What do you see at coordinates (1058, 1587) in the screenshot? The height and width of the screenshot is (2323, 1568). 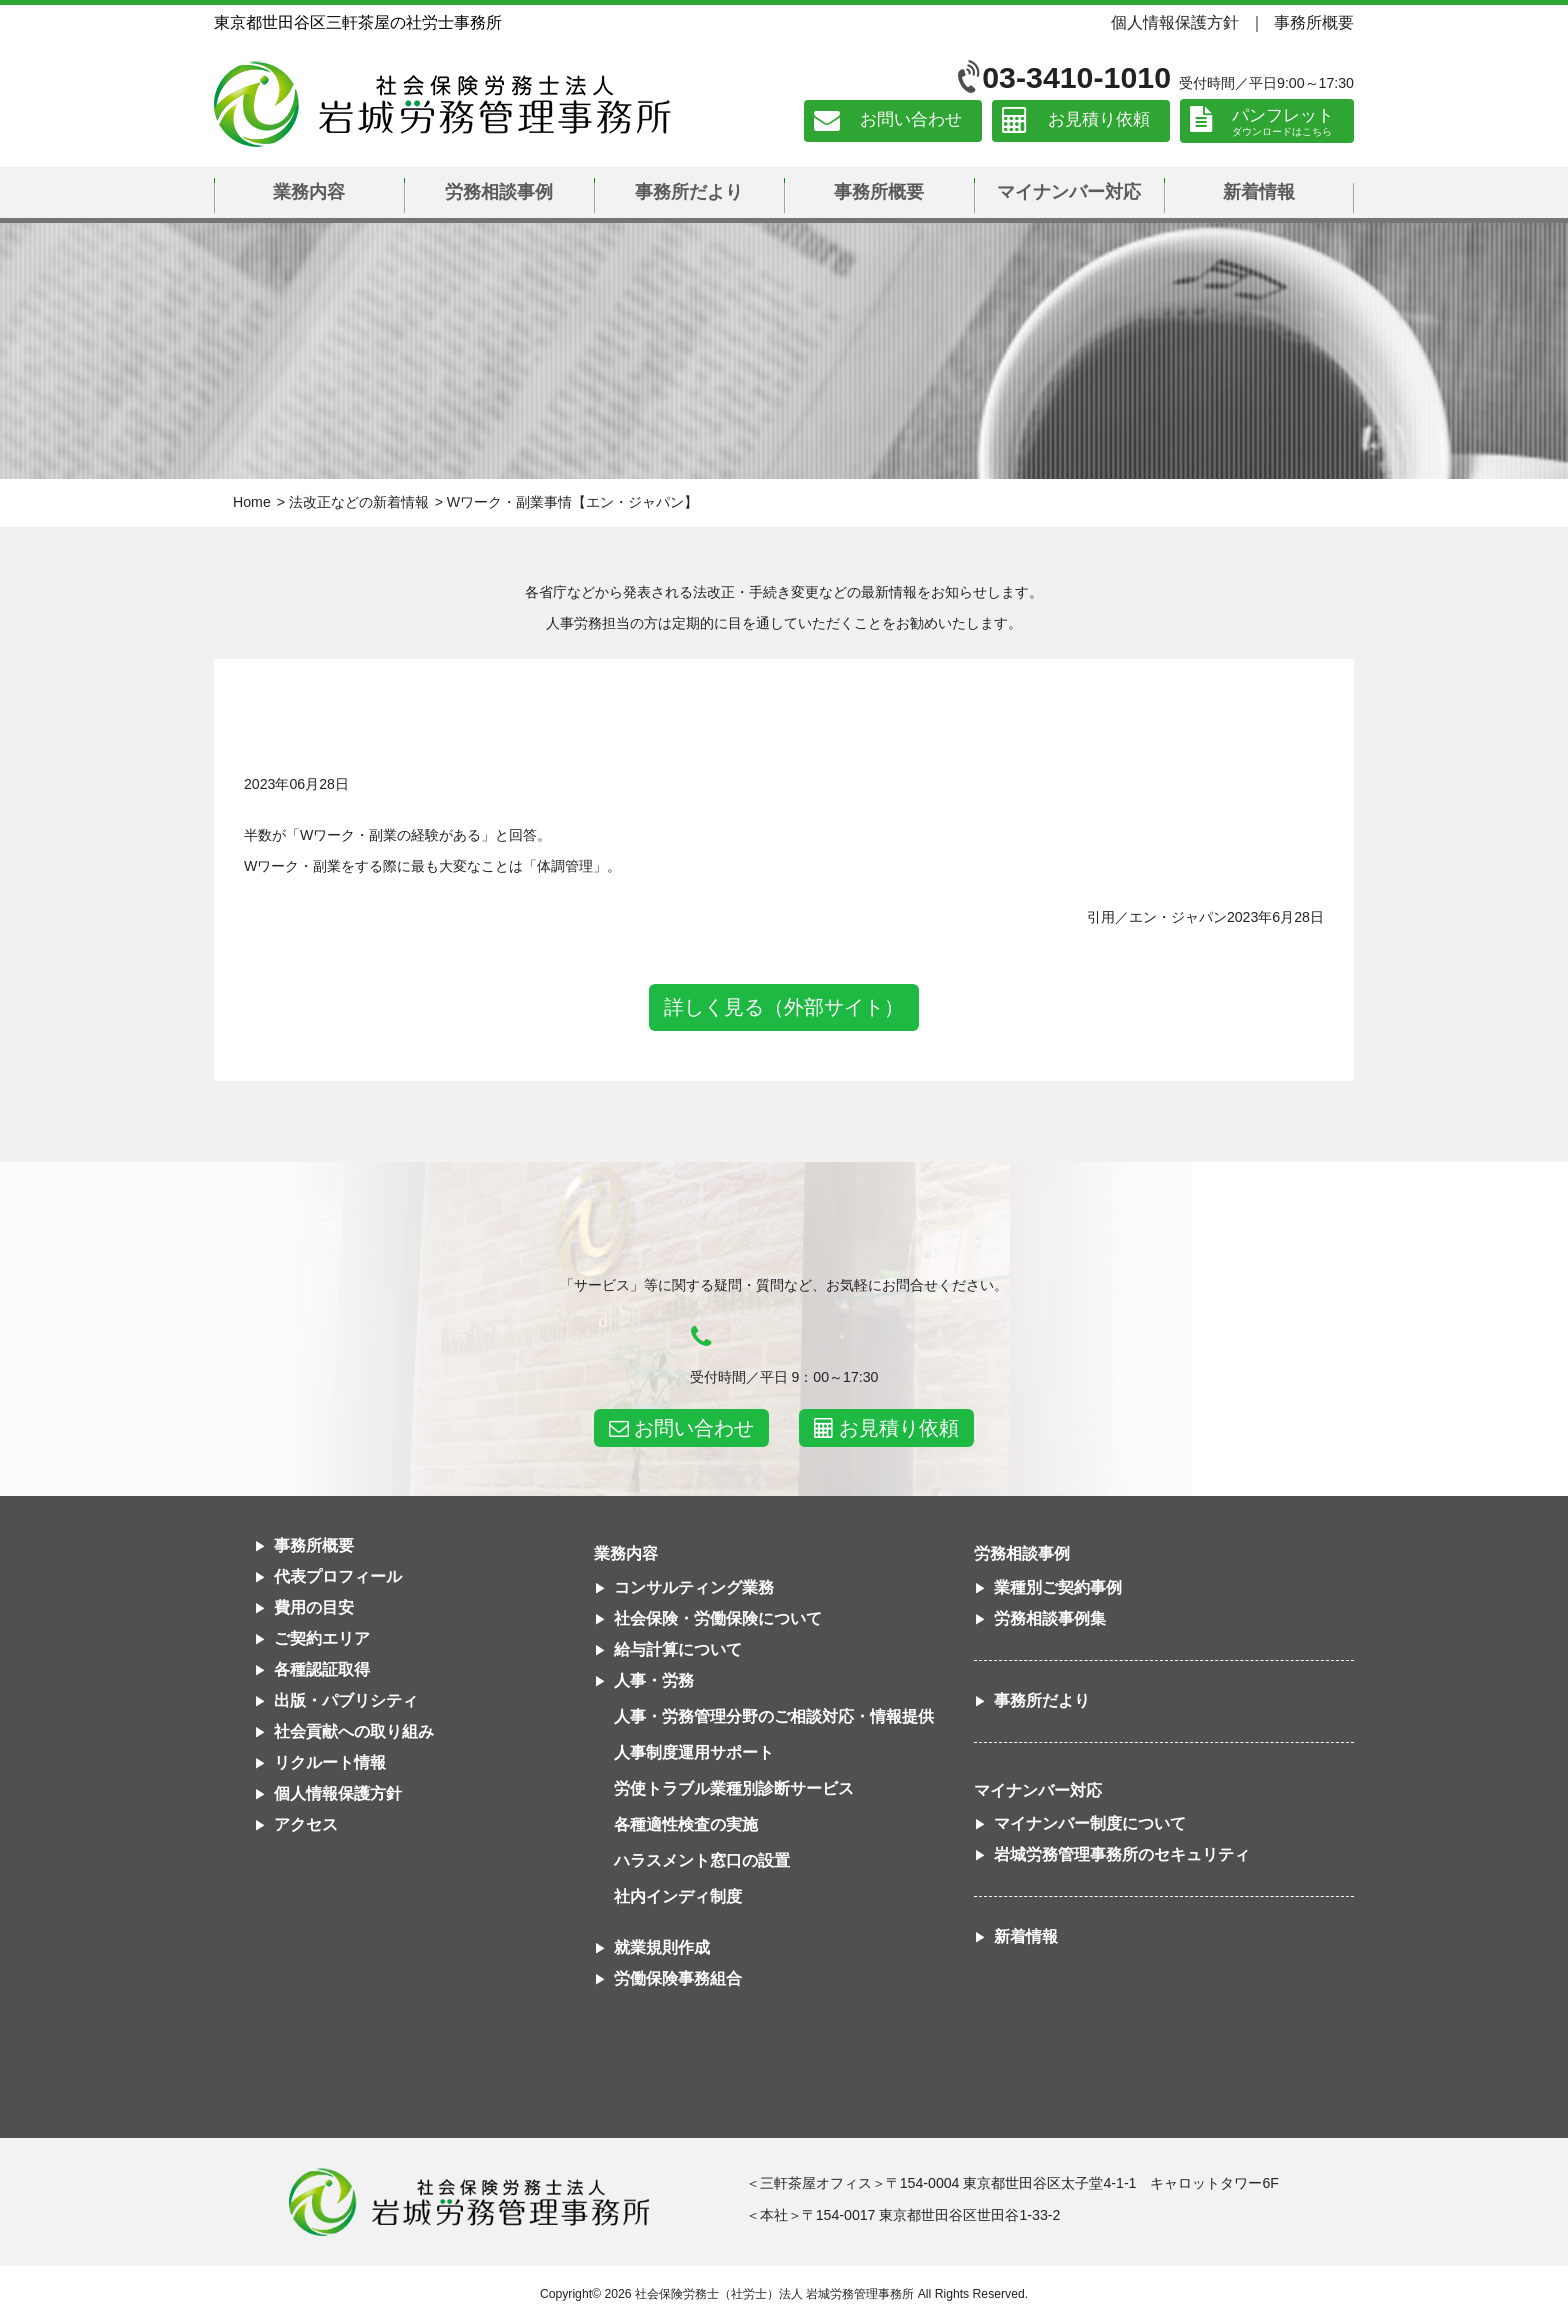 I see `業種別ご契約事例` at bounding box center [1058, 1587].